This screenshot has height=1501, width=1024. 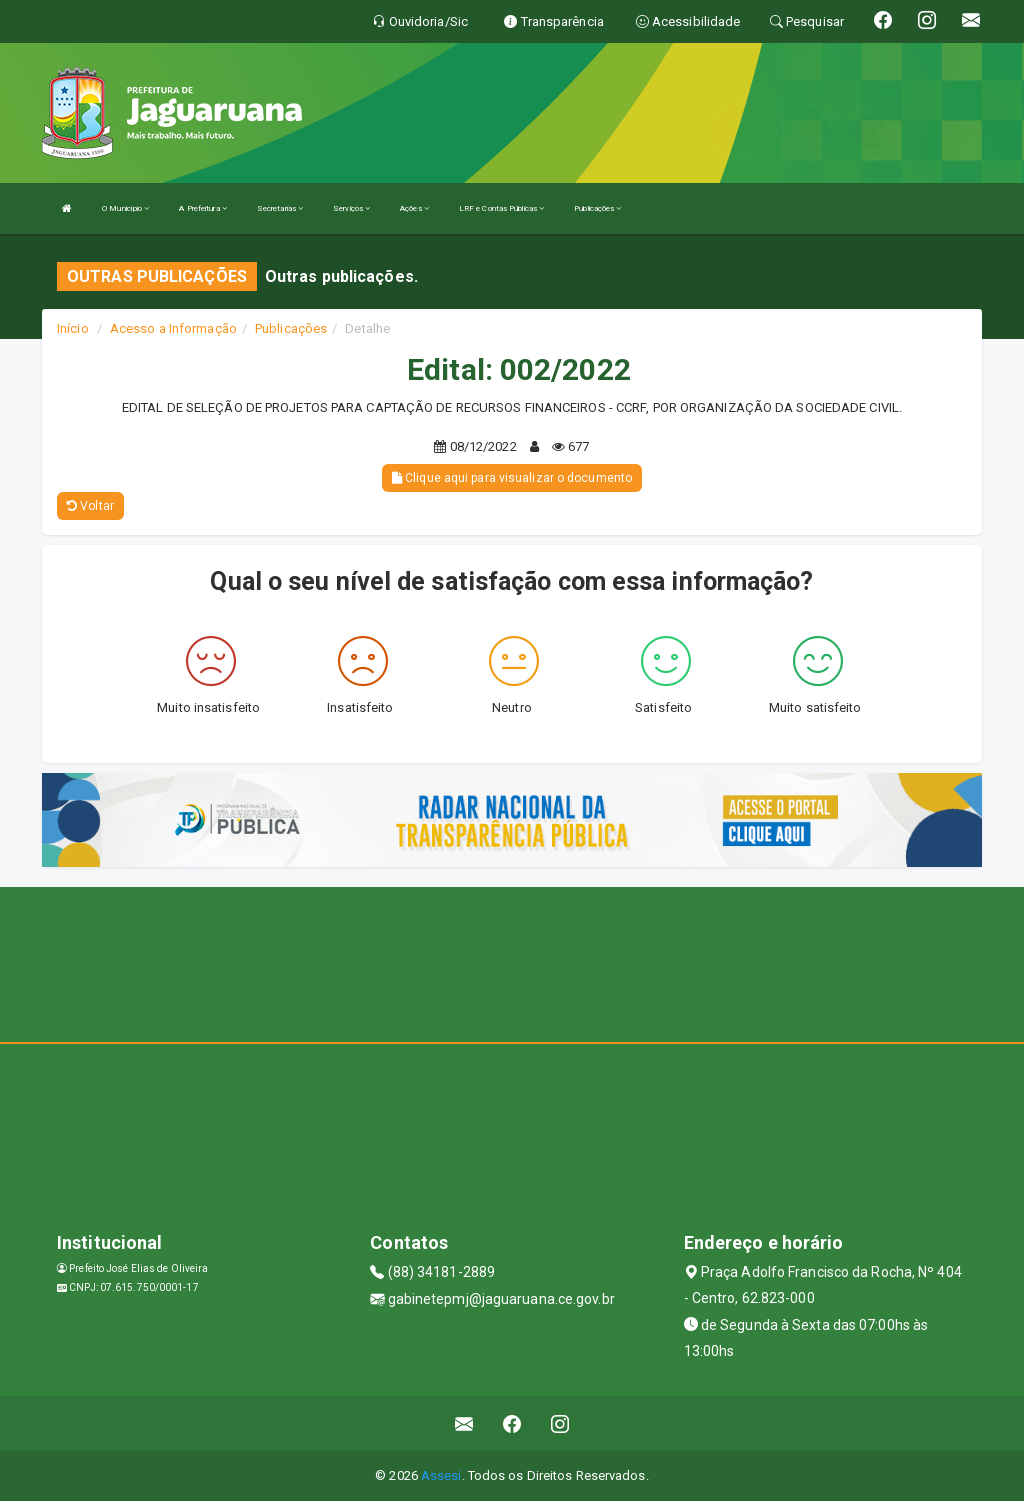 I want to click on Clique aqui para visualizar o documento, so click(x=512, y=478).